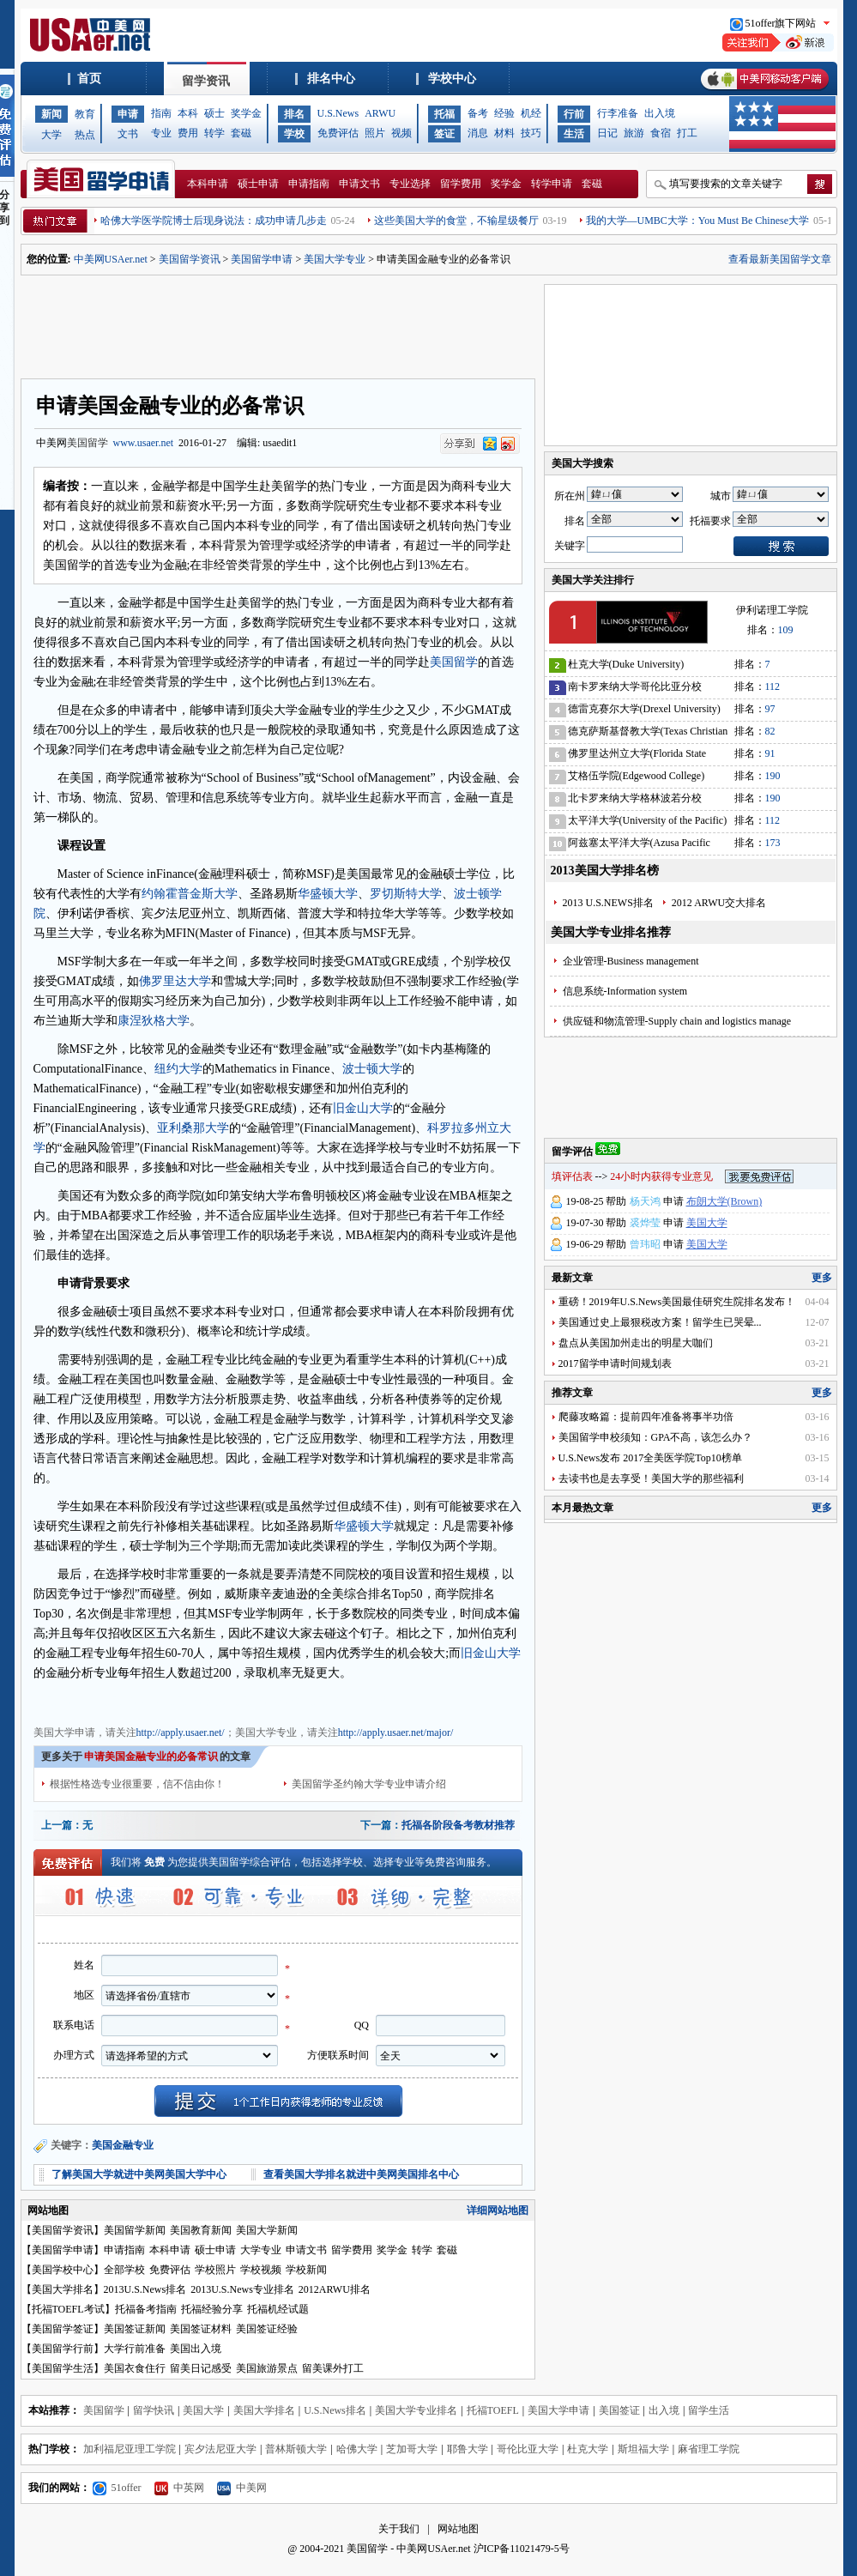  Describe the element at coordinates (587, 2449) in the screenshot. I see `杜克大学` at that location.